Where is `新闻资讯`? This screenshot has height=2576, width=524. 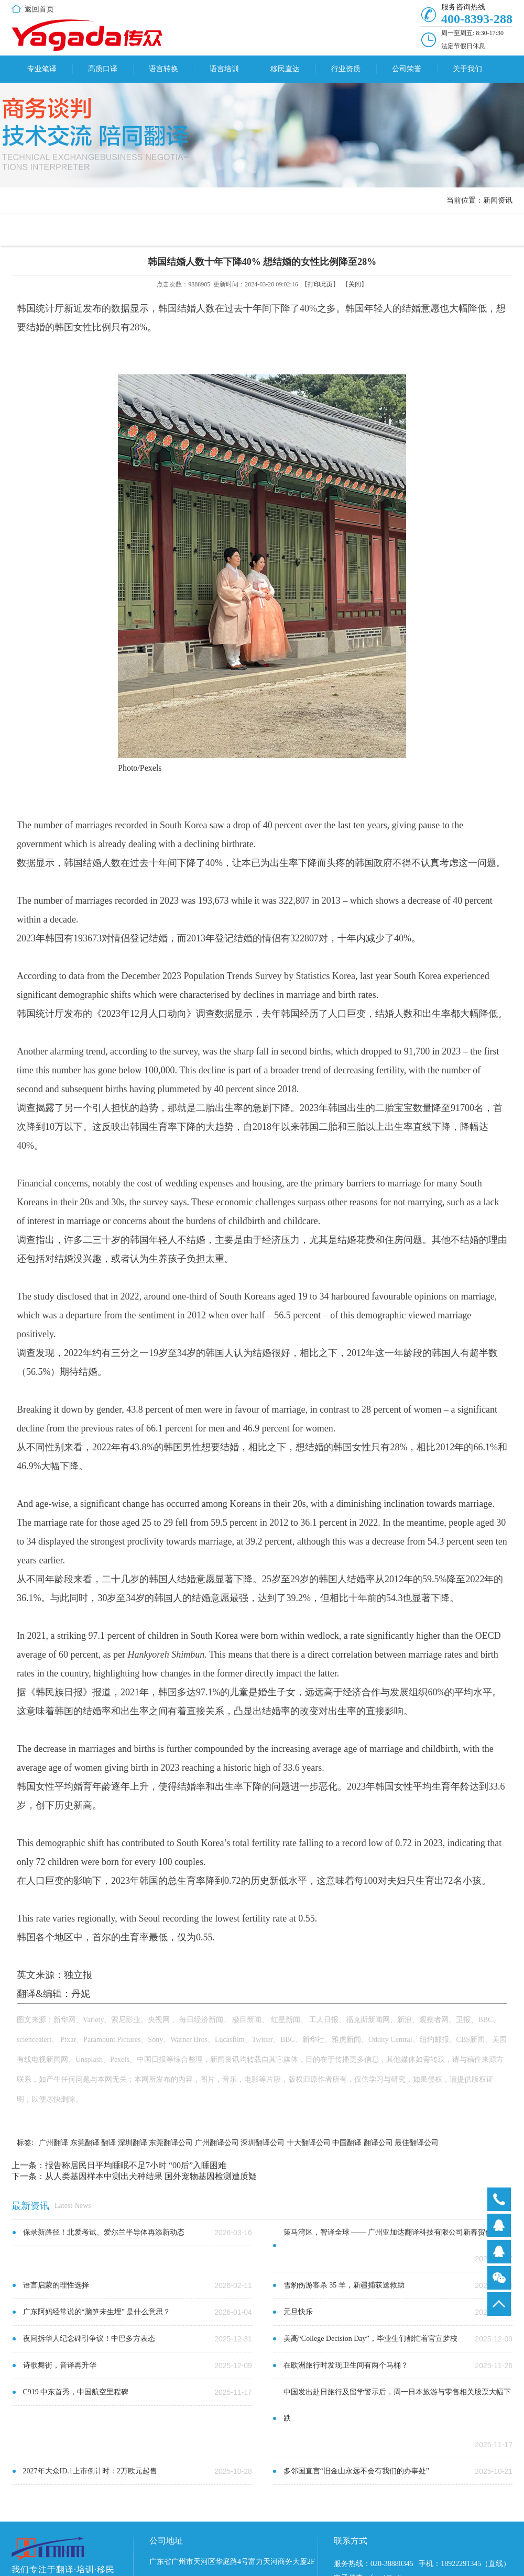 新闻资讯 is located at coordinates (497, 200).